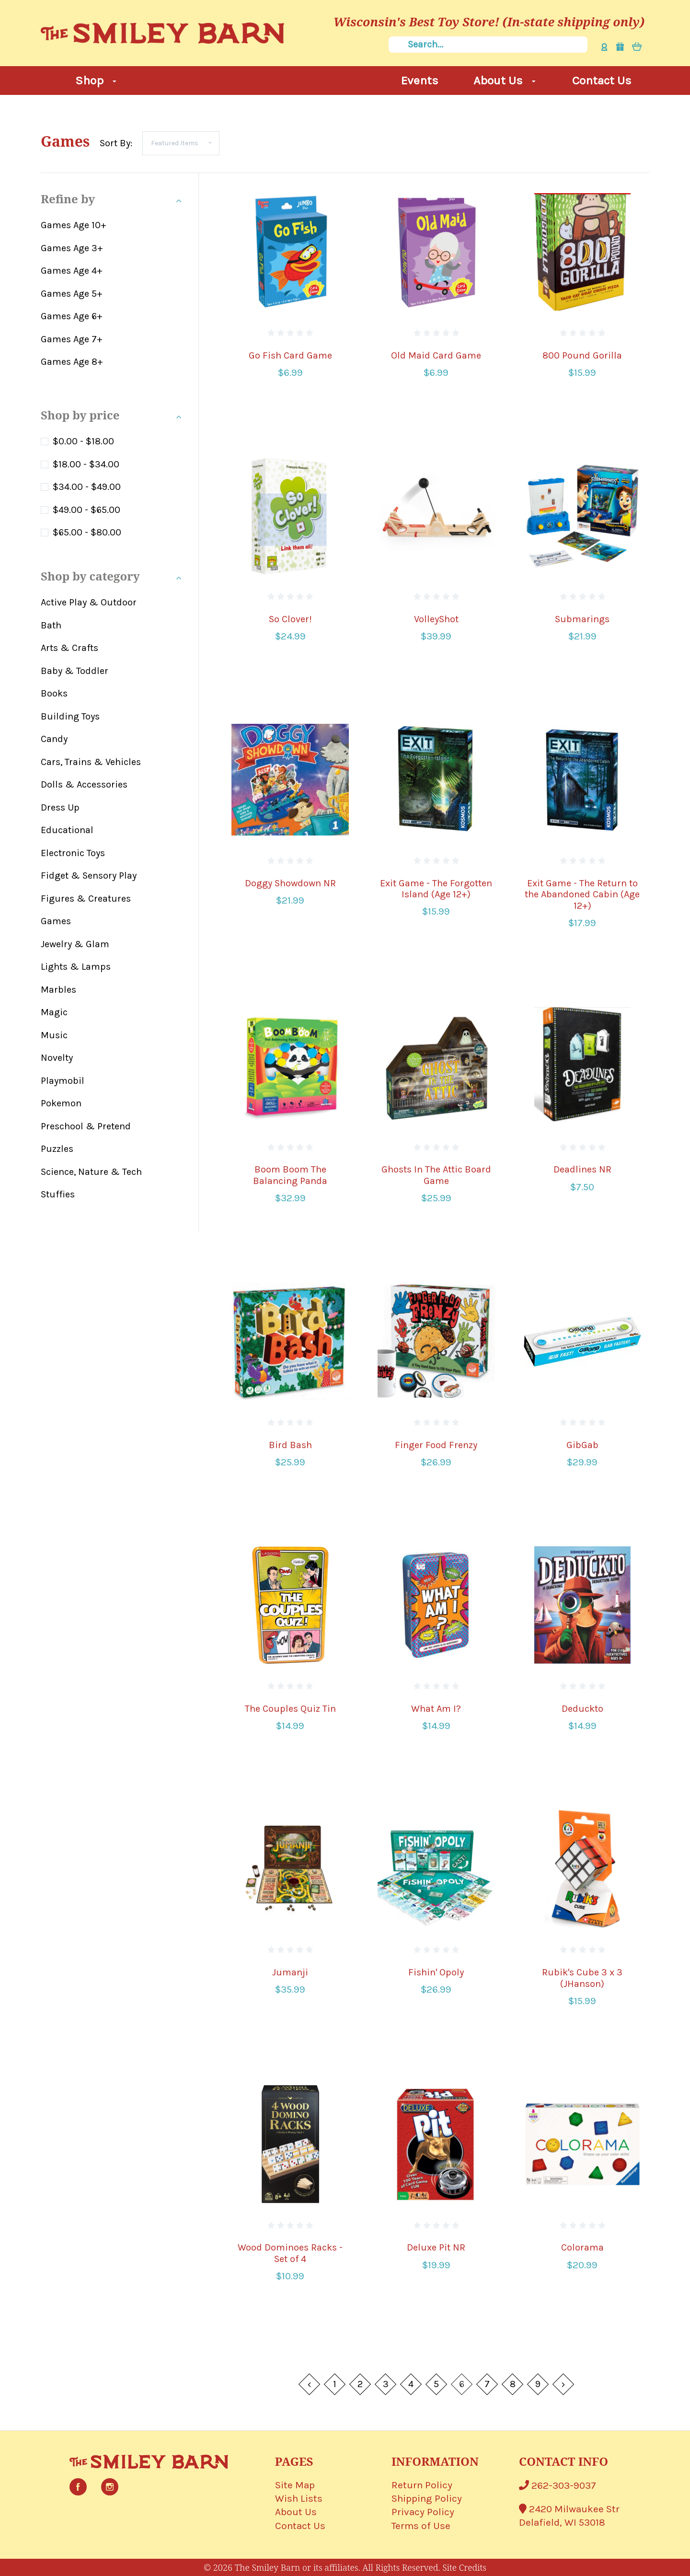 The height and width of the screenshot is (2576, 690). I want to click on Rubik's Cube 3 x 3 (JHanson), so click(582, 1978).